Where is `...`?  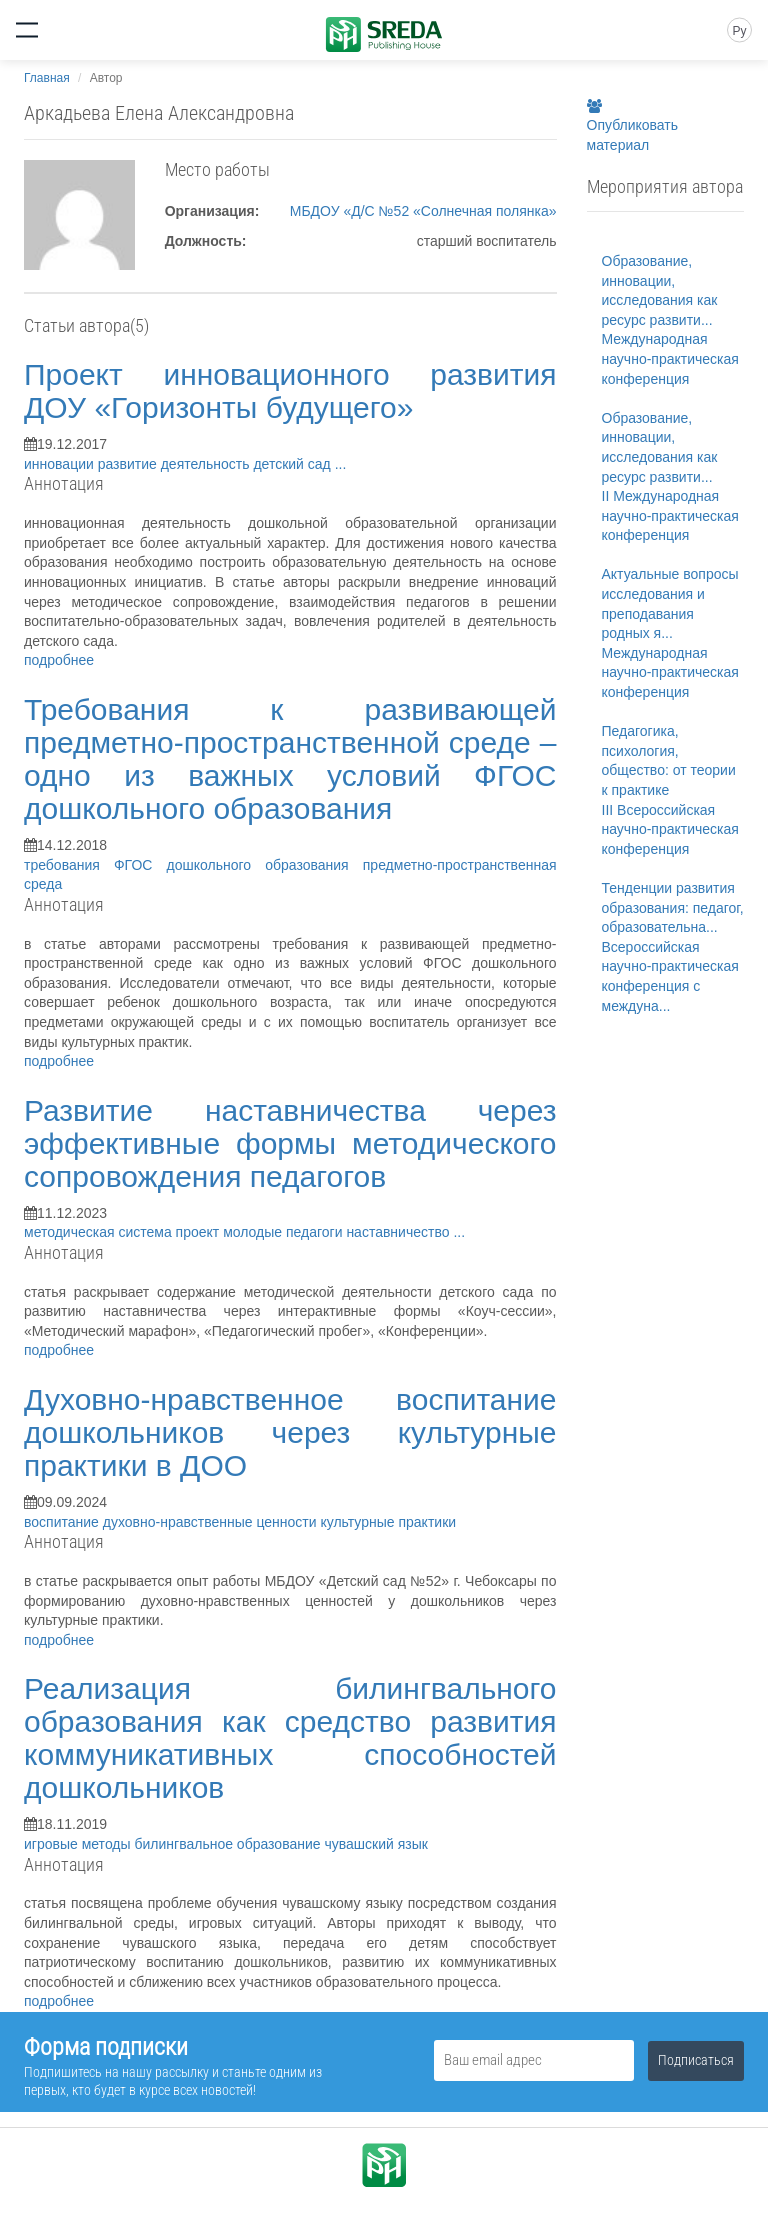
... is located at coordinates (341, 464).